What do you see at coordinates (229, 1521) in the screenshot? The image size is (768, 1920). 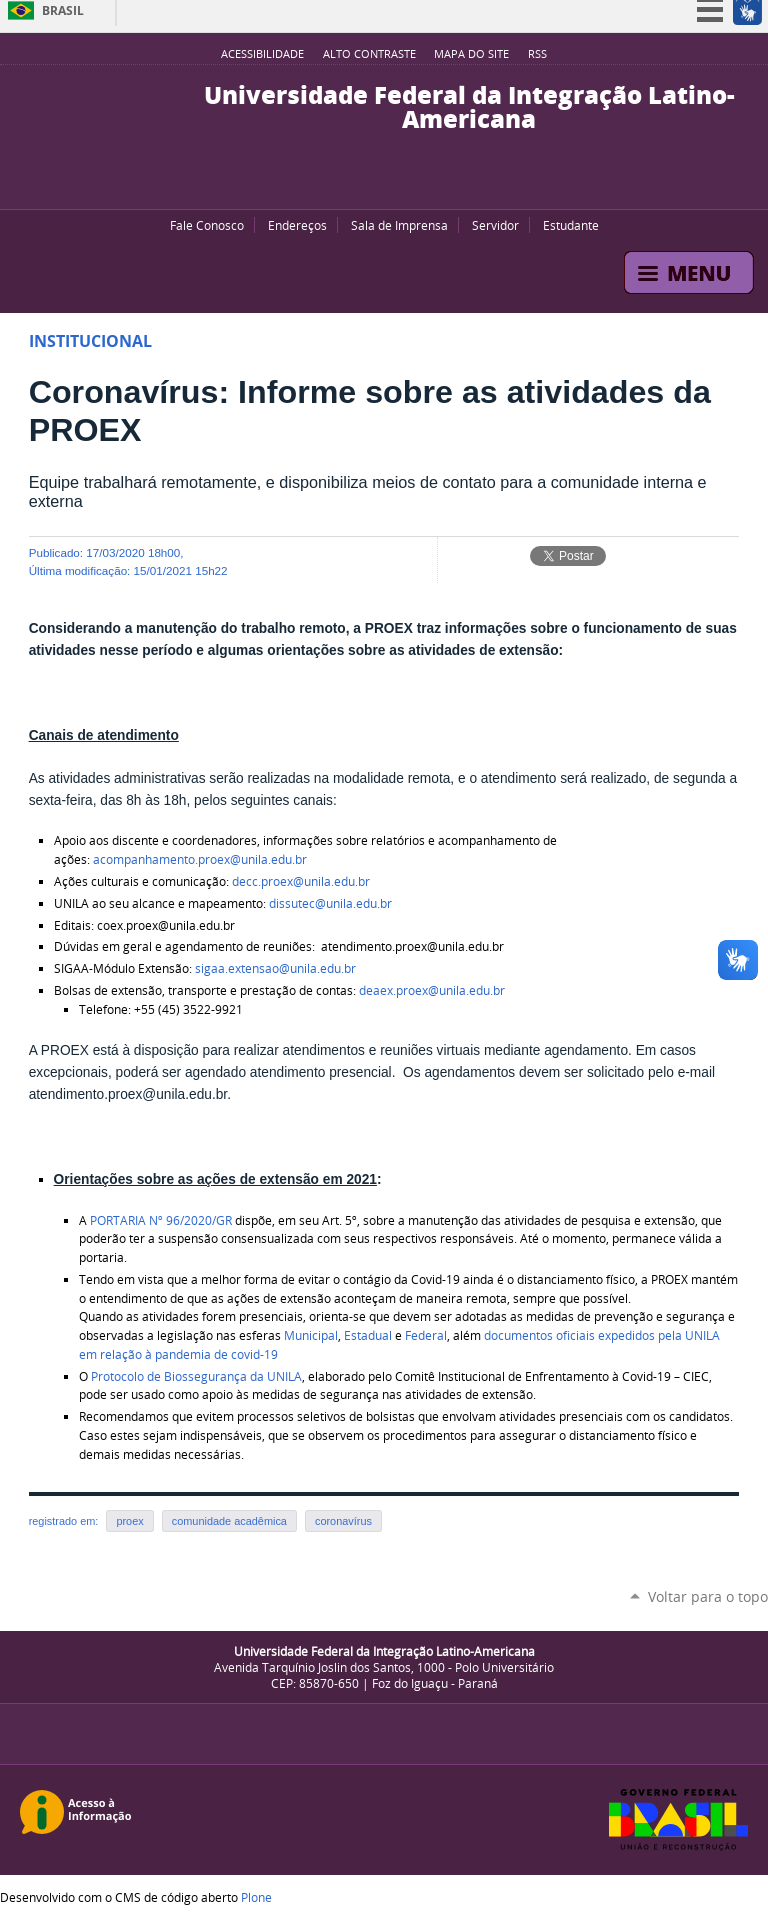 I see `comunidade acadêmica` at bounding box center [229, 1521].